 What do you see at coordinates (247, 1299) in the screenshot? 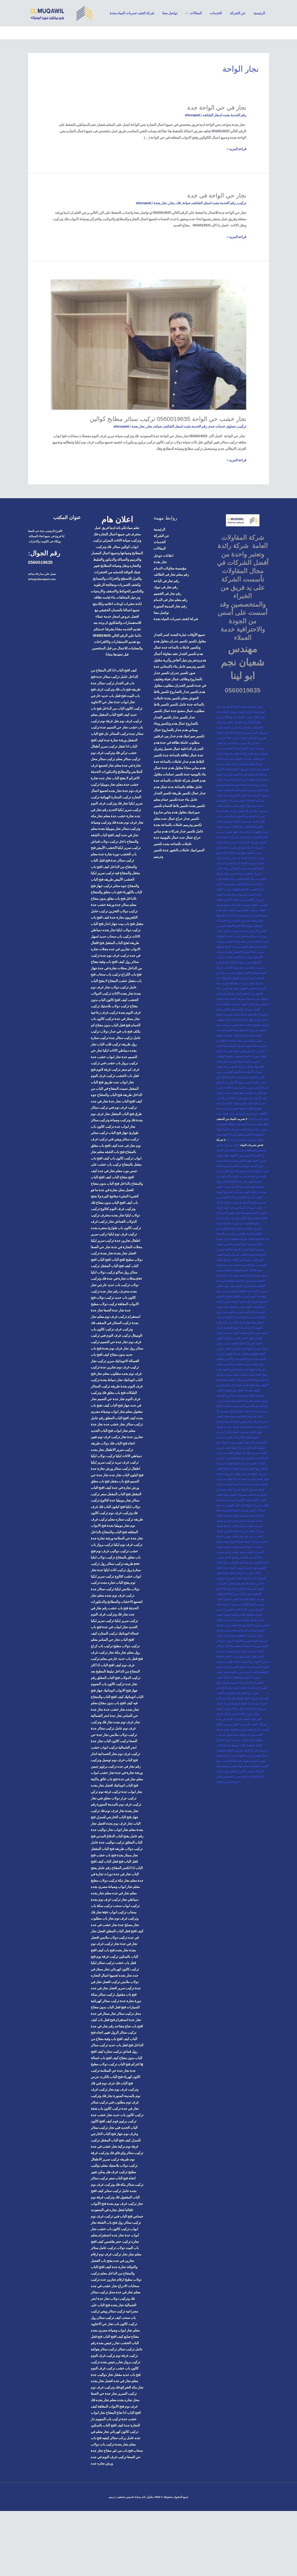
I see `الكشف عن تسربات المياه بجدة` at bounding box center [247, 1299].